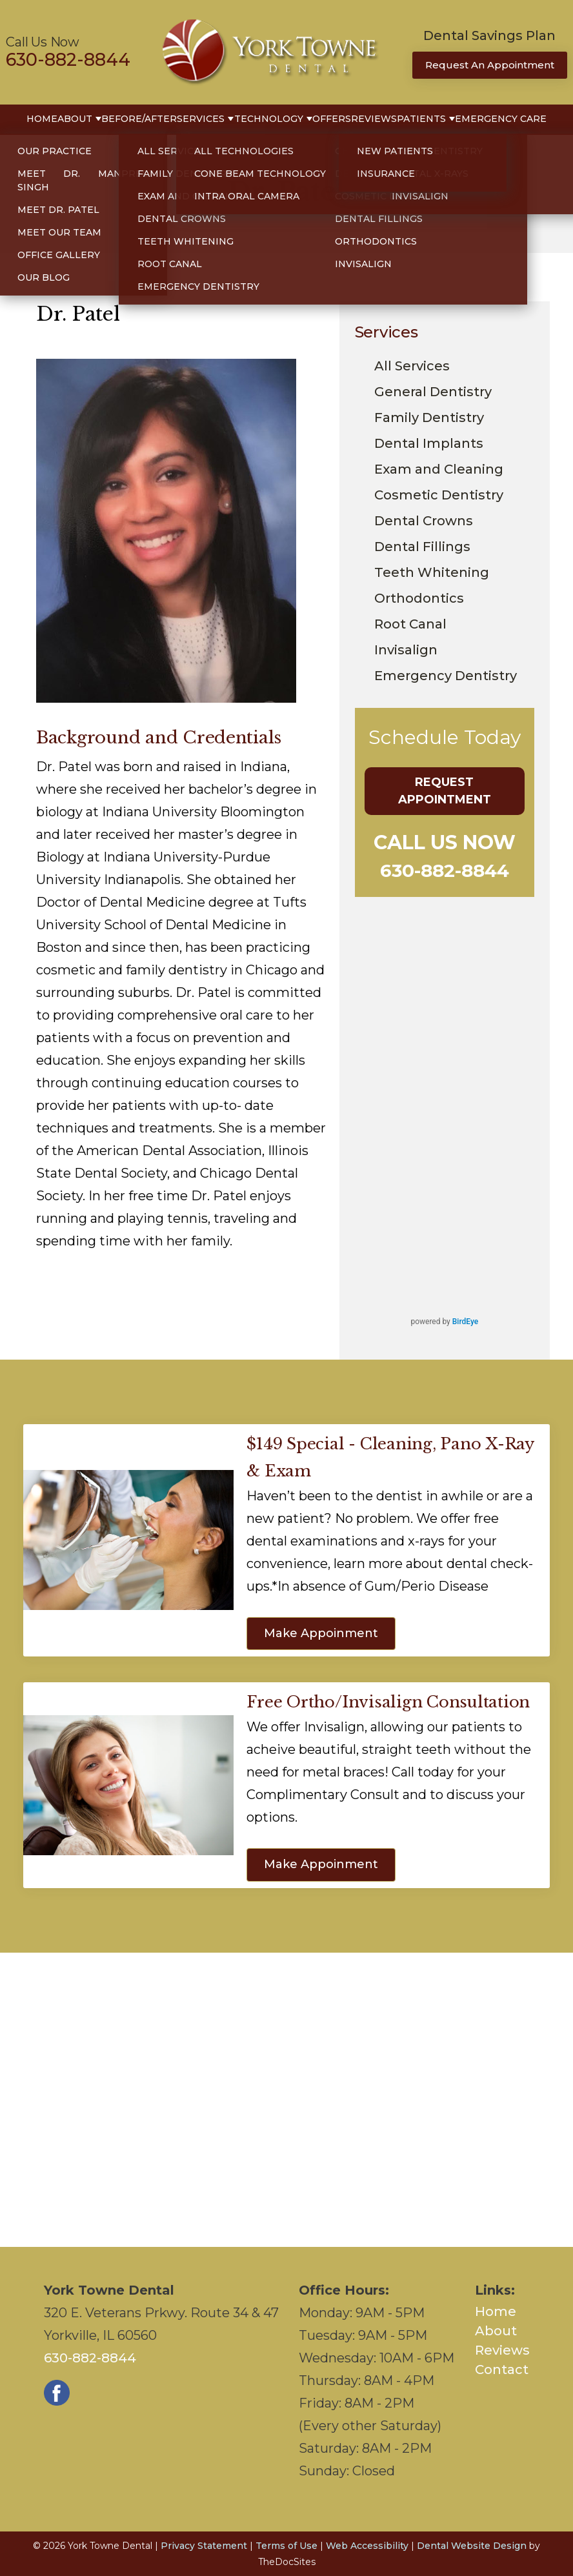 This screenshot has width=573, height=2576. What do you see at coordinates (68, 59) in the screenshot?
I see `630-882-8844` at bounding box center [68, 59].